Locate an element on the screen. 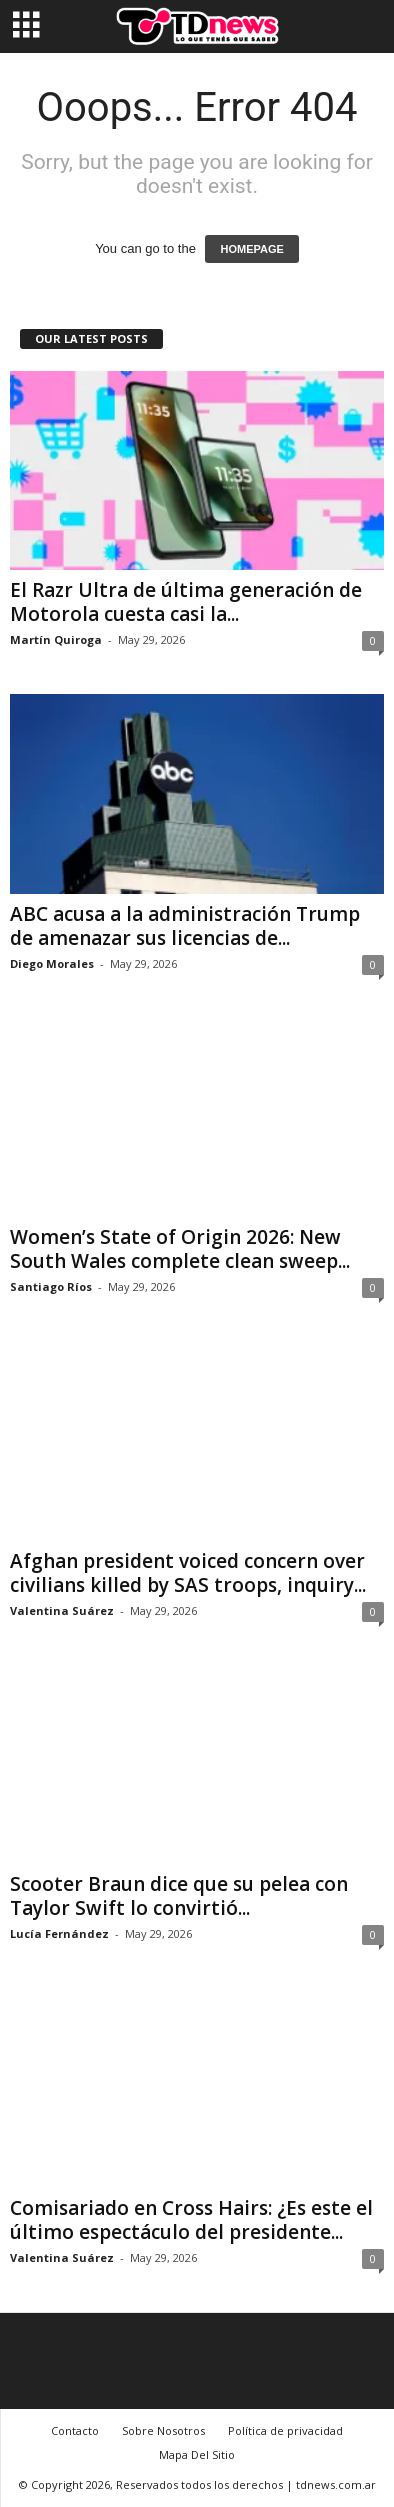 The width and height of the screenshot is (394, 2507). ABC acusa a la administración Trump de amenazar sus licencias de... is located at coordinates (185, 926).